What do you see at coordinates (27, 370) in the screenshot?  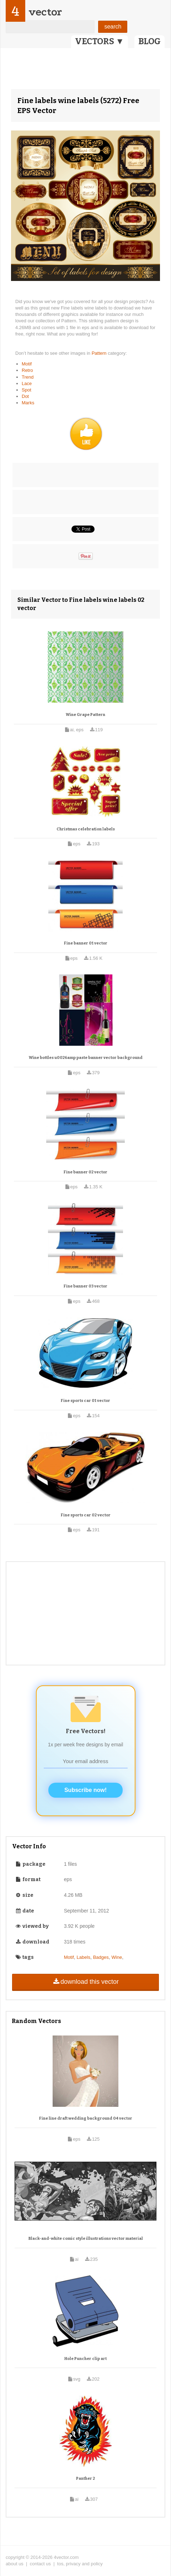 I see `Retro` at bounding box center [27, 370].